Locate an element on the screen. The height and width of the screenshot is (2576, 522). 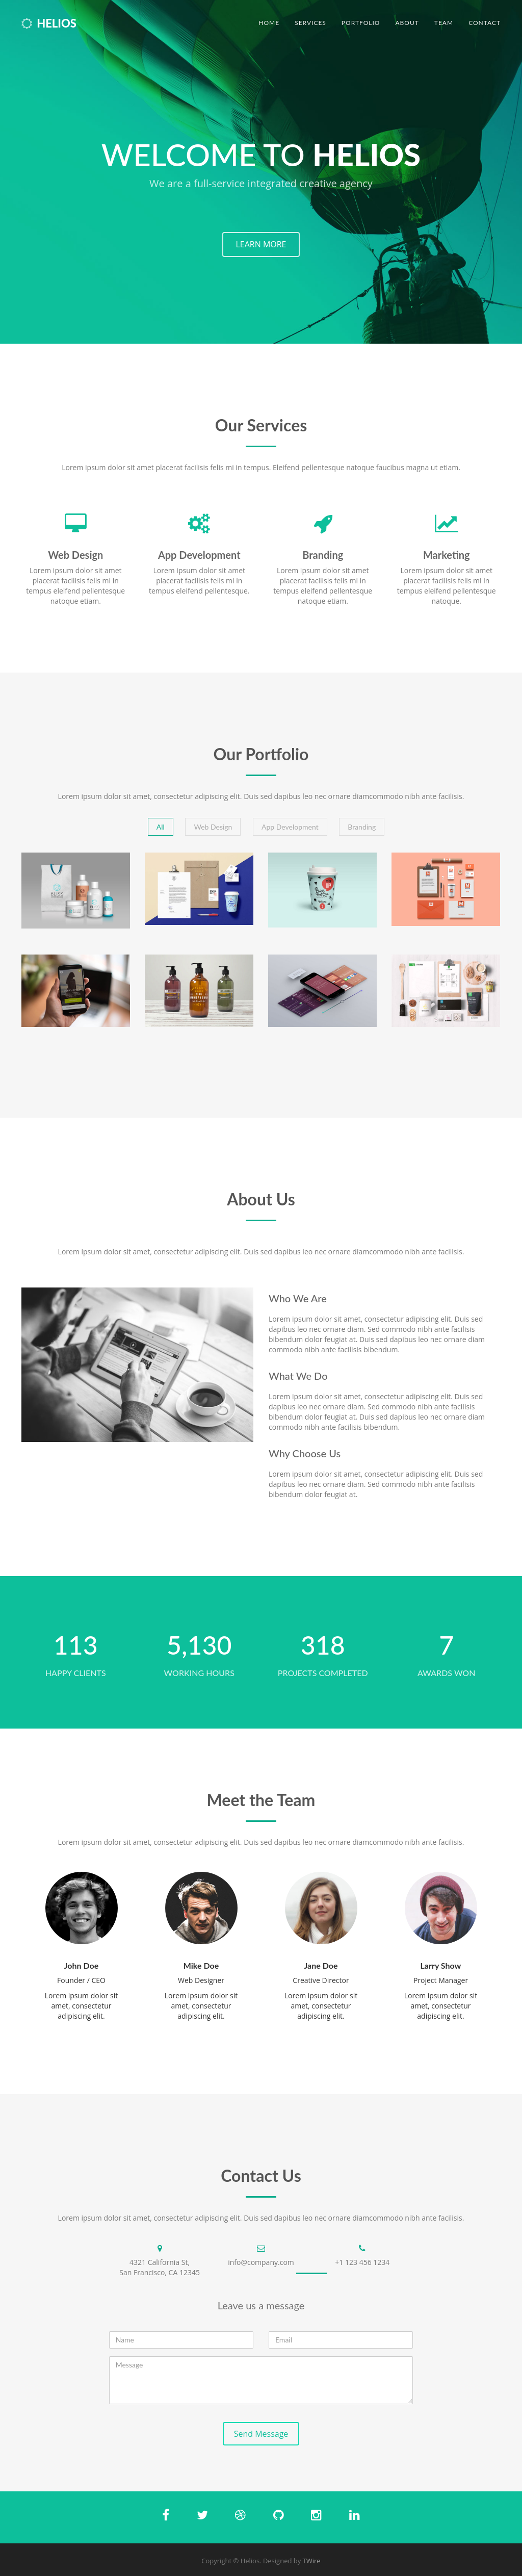
Portfolio is located at coordinates (361, 23).